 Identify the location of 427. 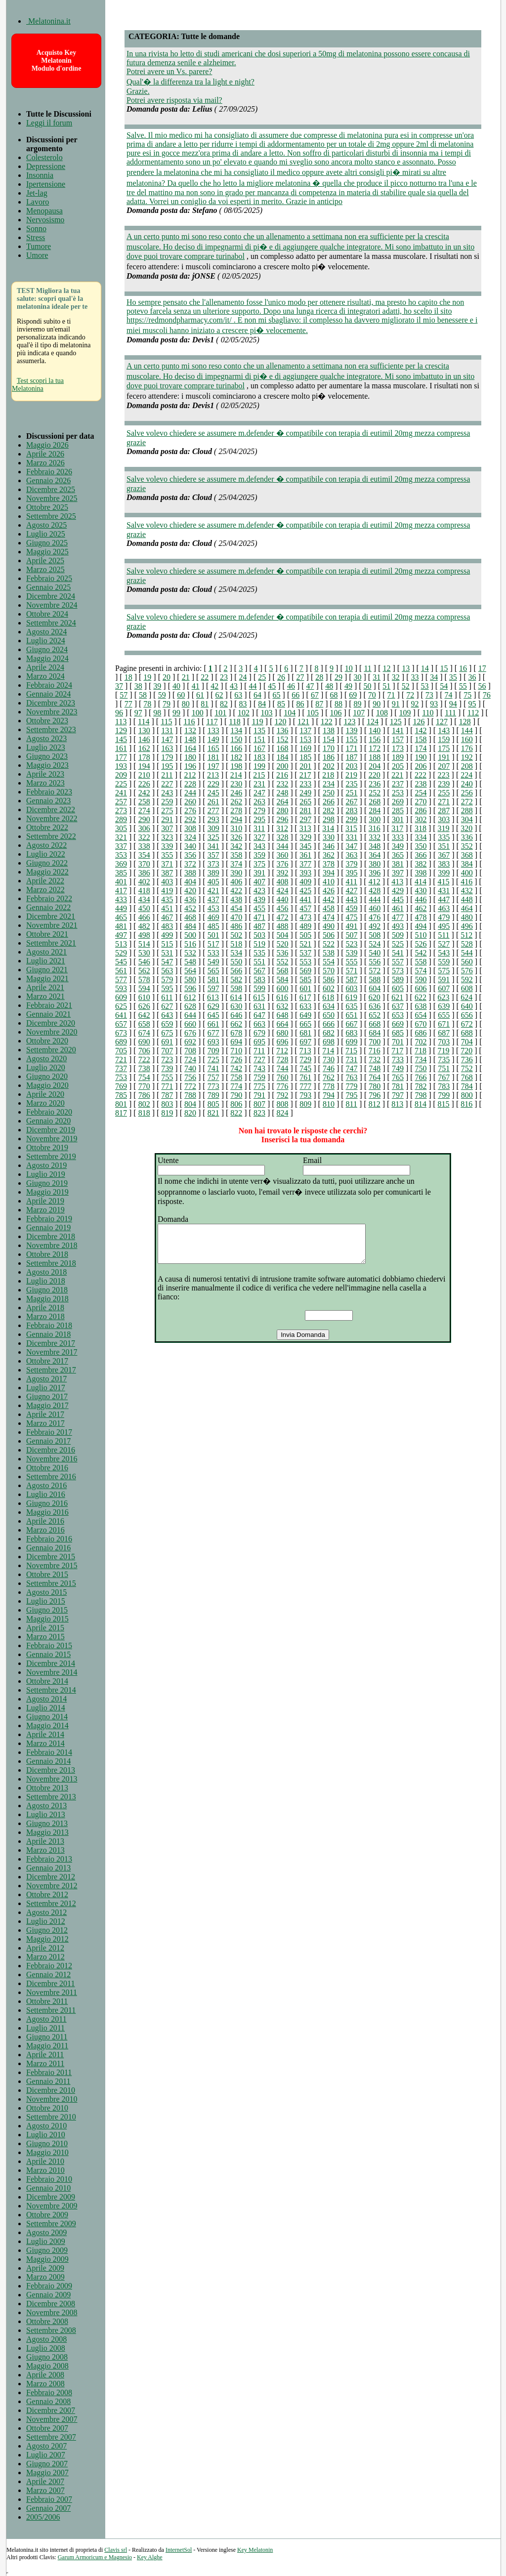
(352, 890).